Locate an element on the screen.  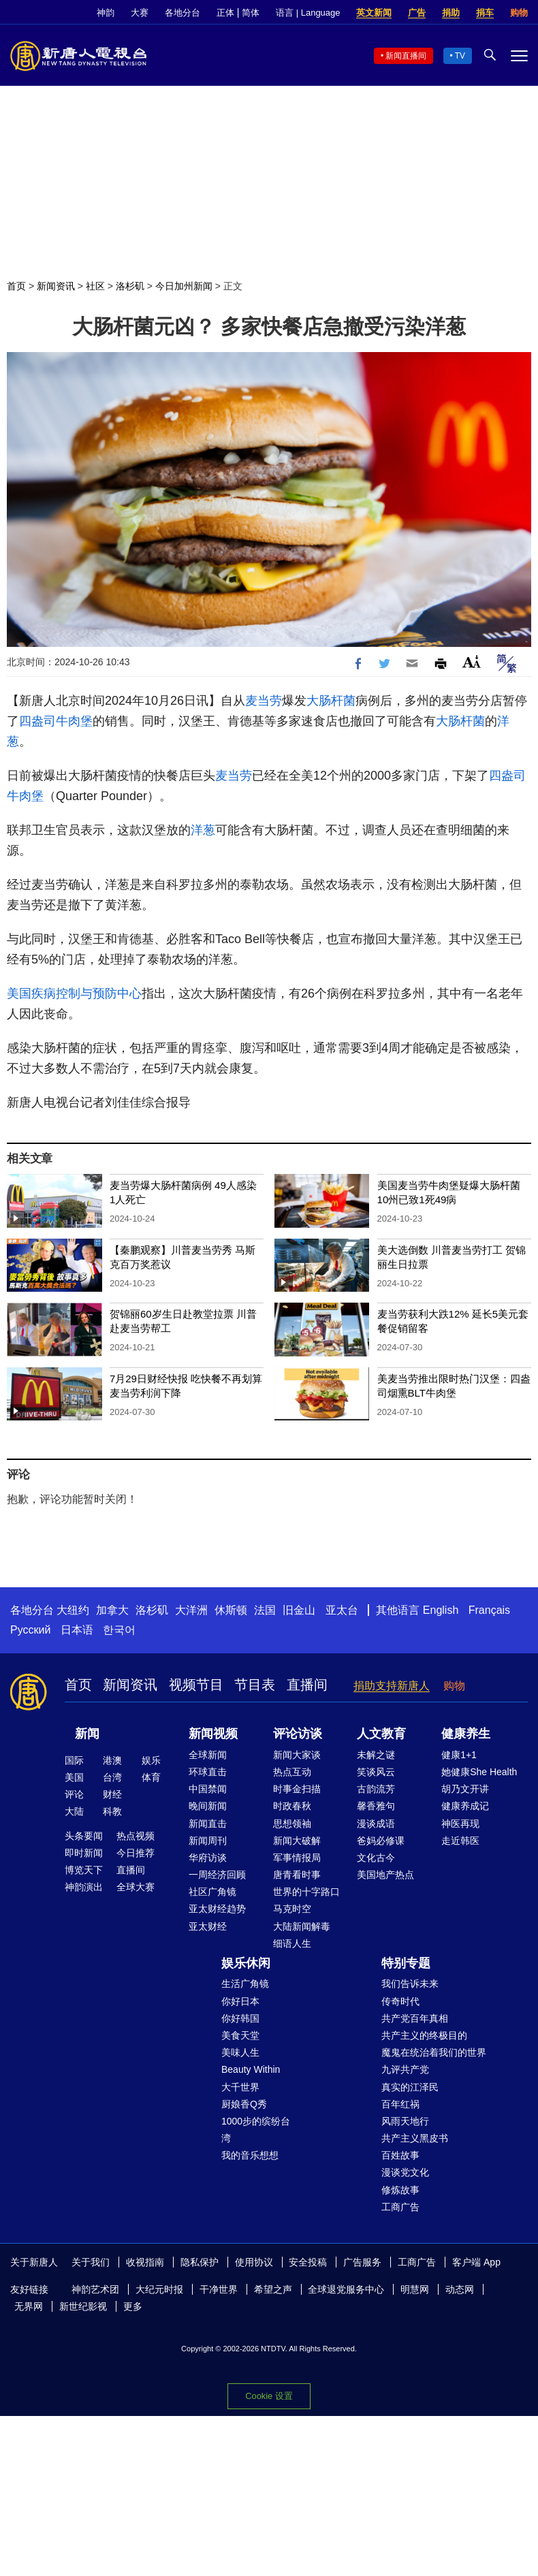
厨娘香Q秀 is located at coordinates (244, 2104).